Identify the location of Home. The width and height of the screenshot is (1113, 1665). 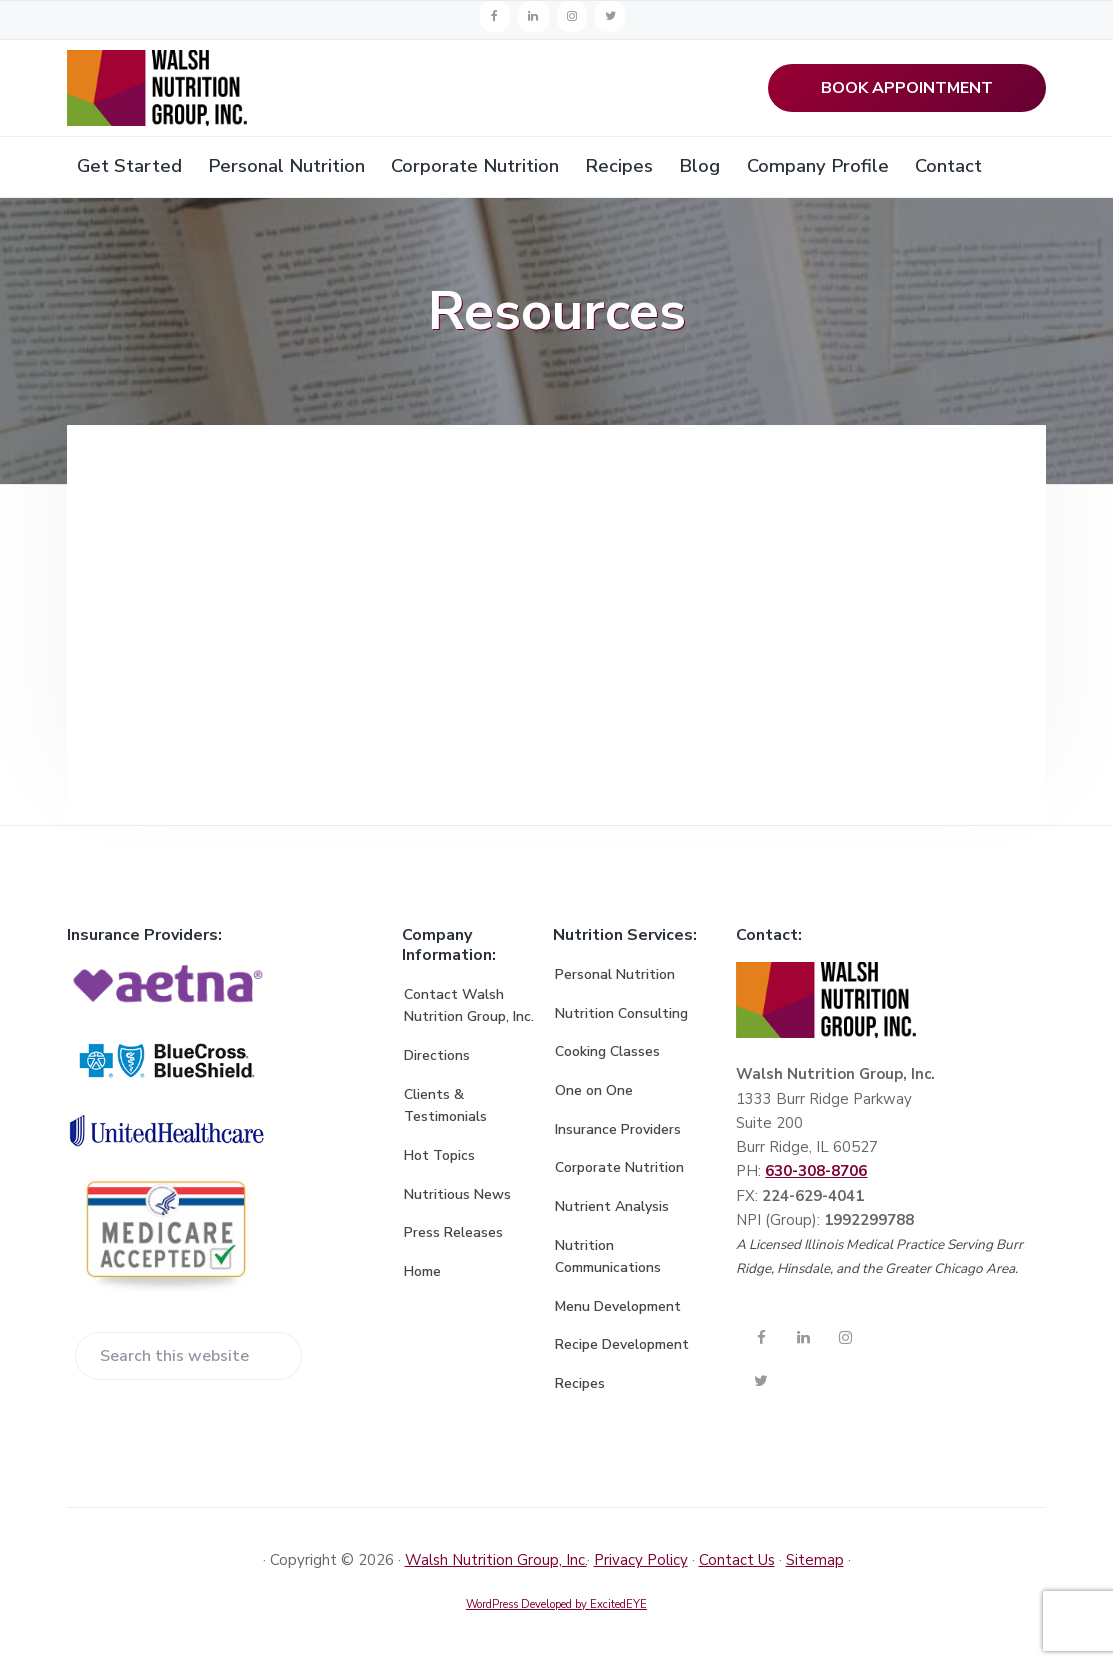
(422, 1275).